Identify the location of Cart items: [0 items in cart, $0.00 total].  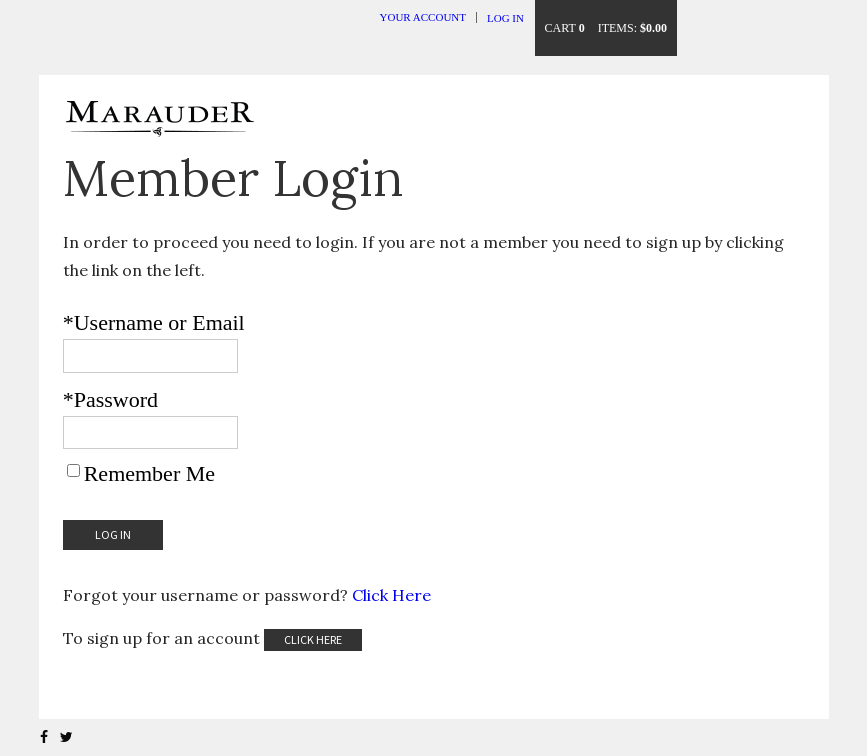
(606, 28).